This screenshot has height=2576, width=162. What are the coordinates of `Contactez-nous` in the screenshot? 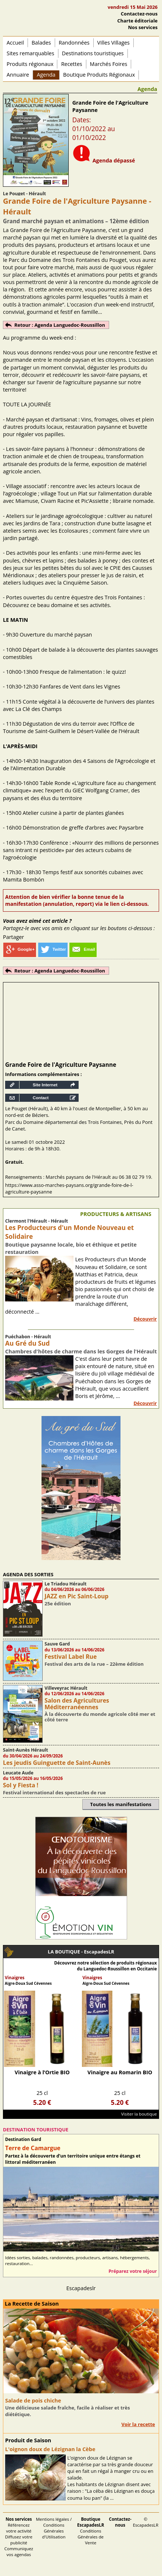 It's located at (139, 13).